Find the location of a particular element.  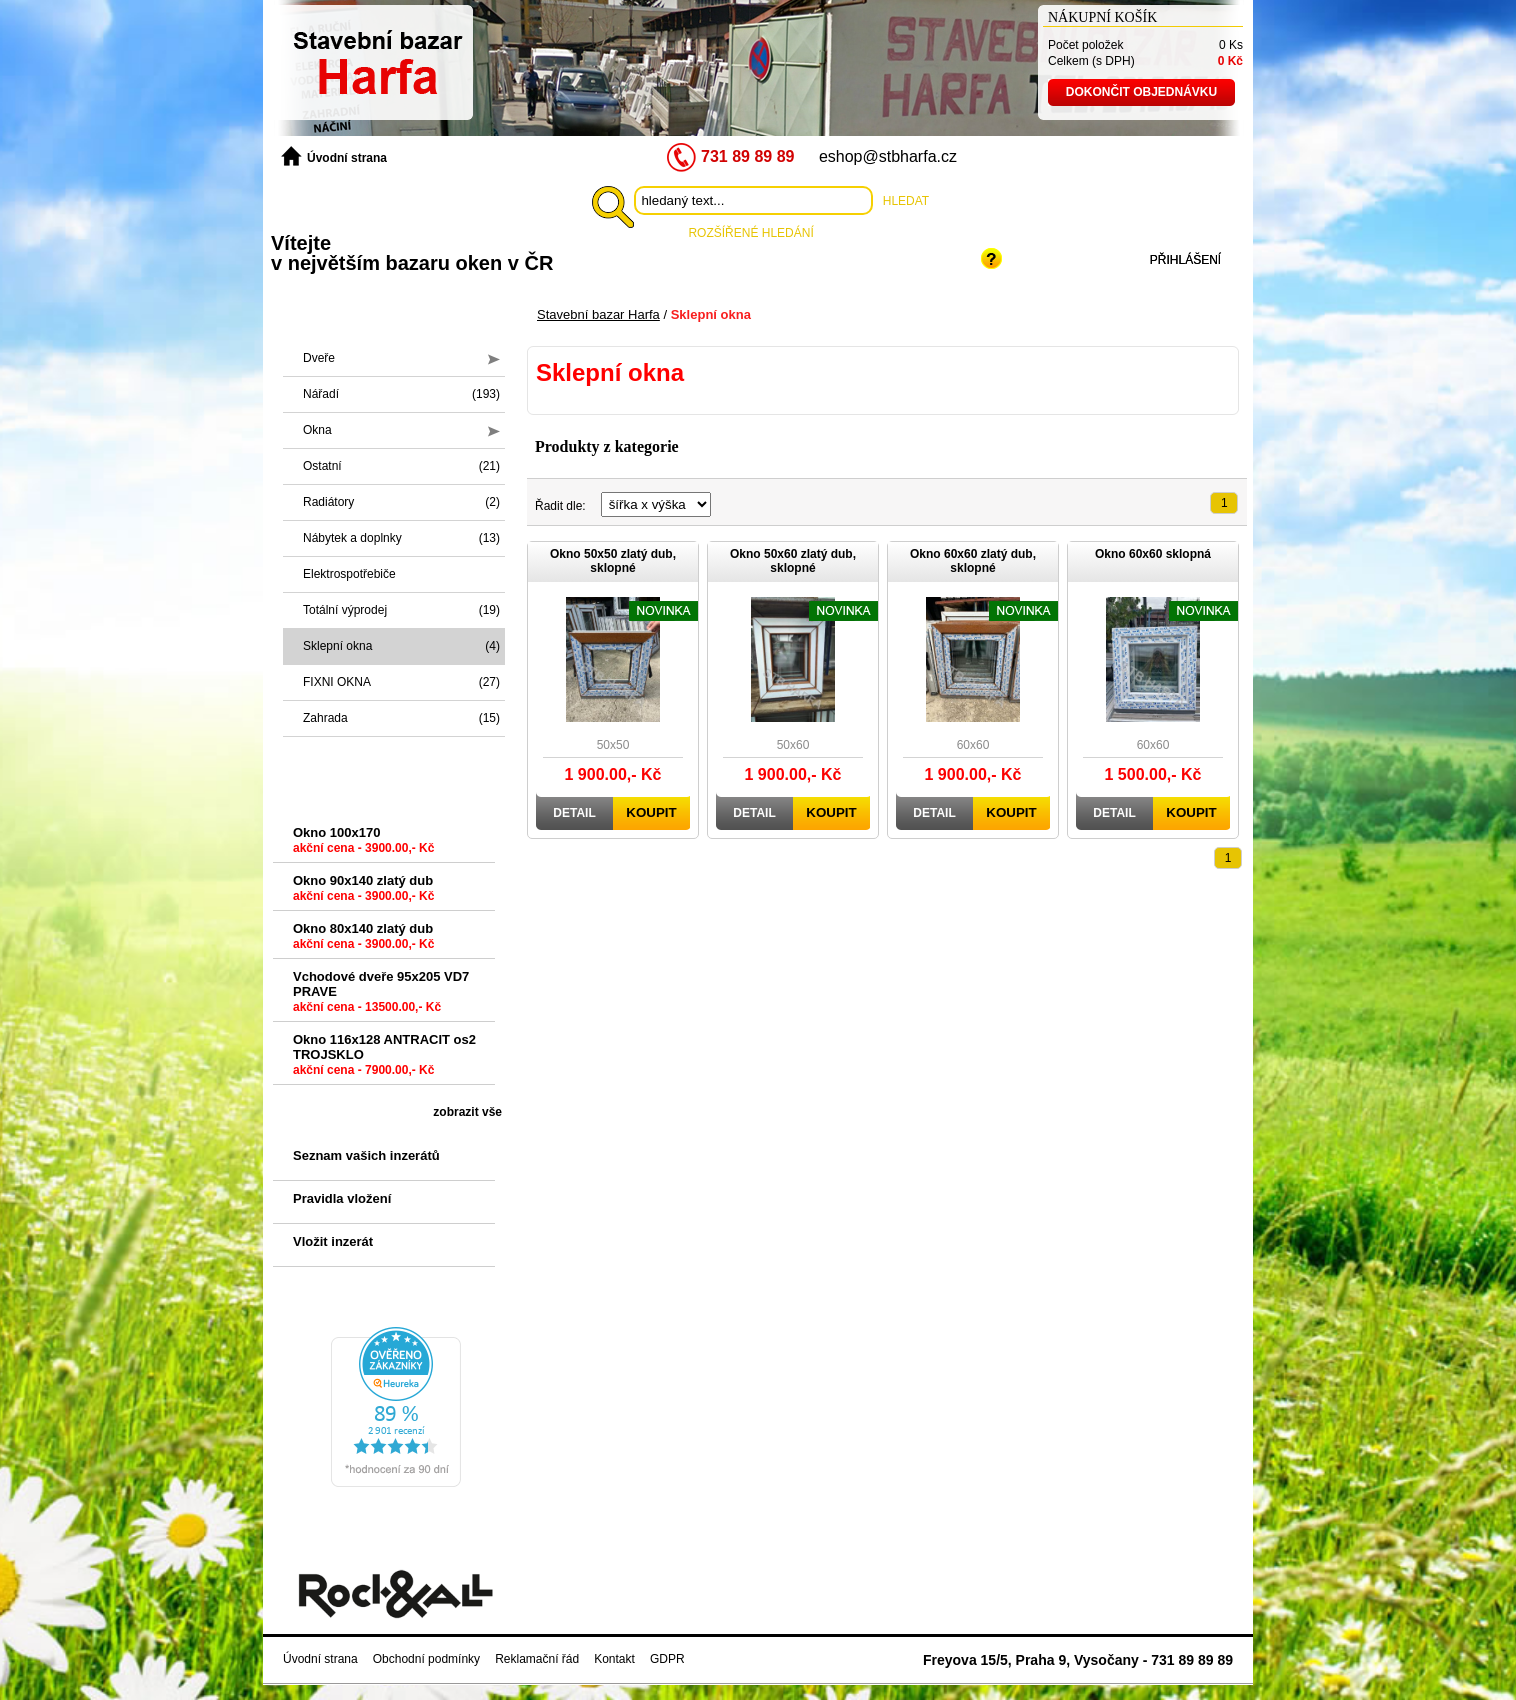

Dveře is located at coordinates (401, 358).